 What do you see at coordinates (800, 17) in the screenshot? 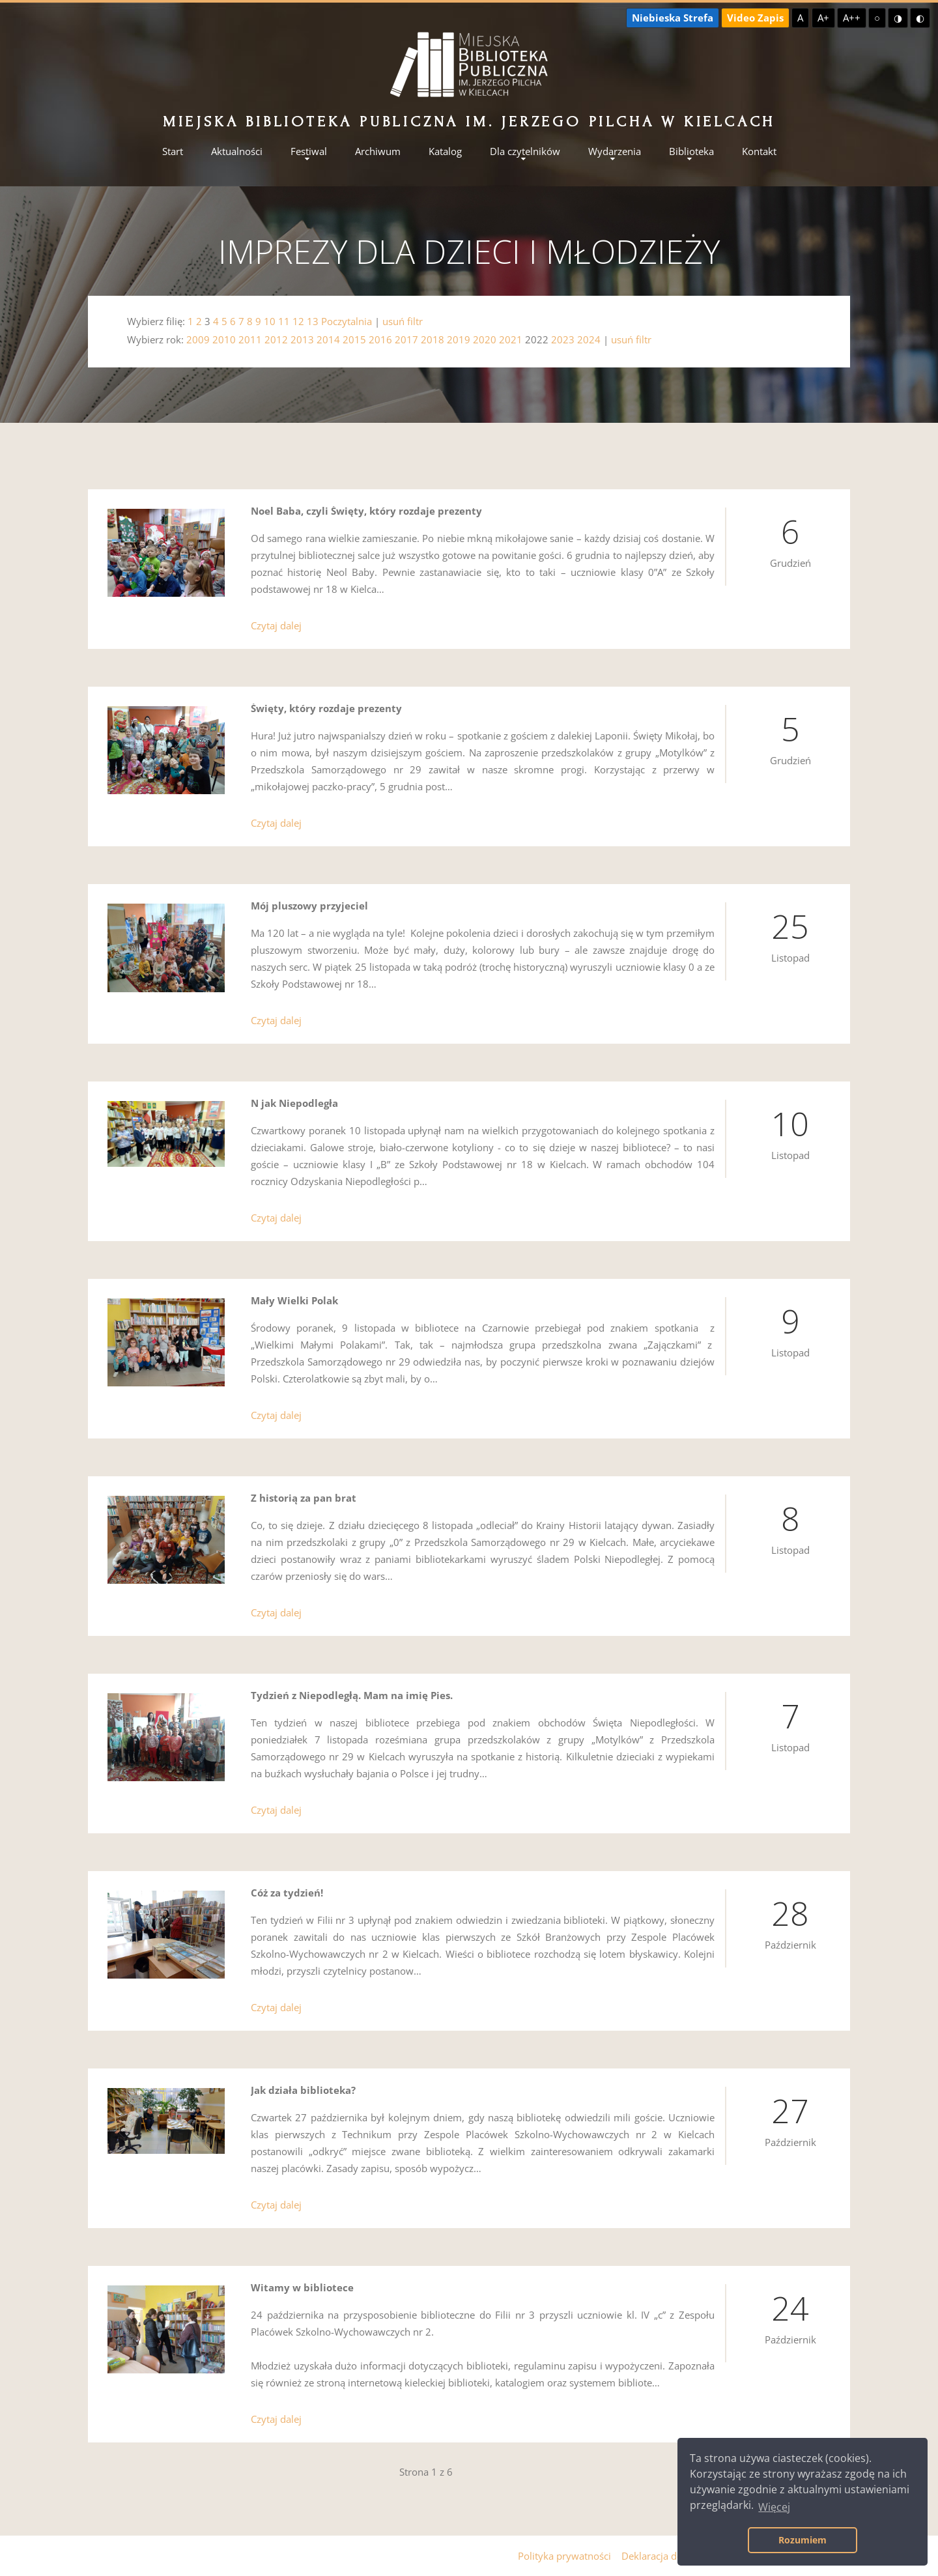
I see `A [Domyślna czcionka]` at bounding box center [800, 17].